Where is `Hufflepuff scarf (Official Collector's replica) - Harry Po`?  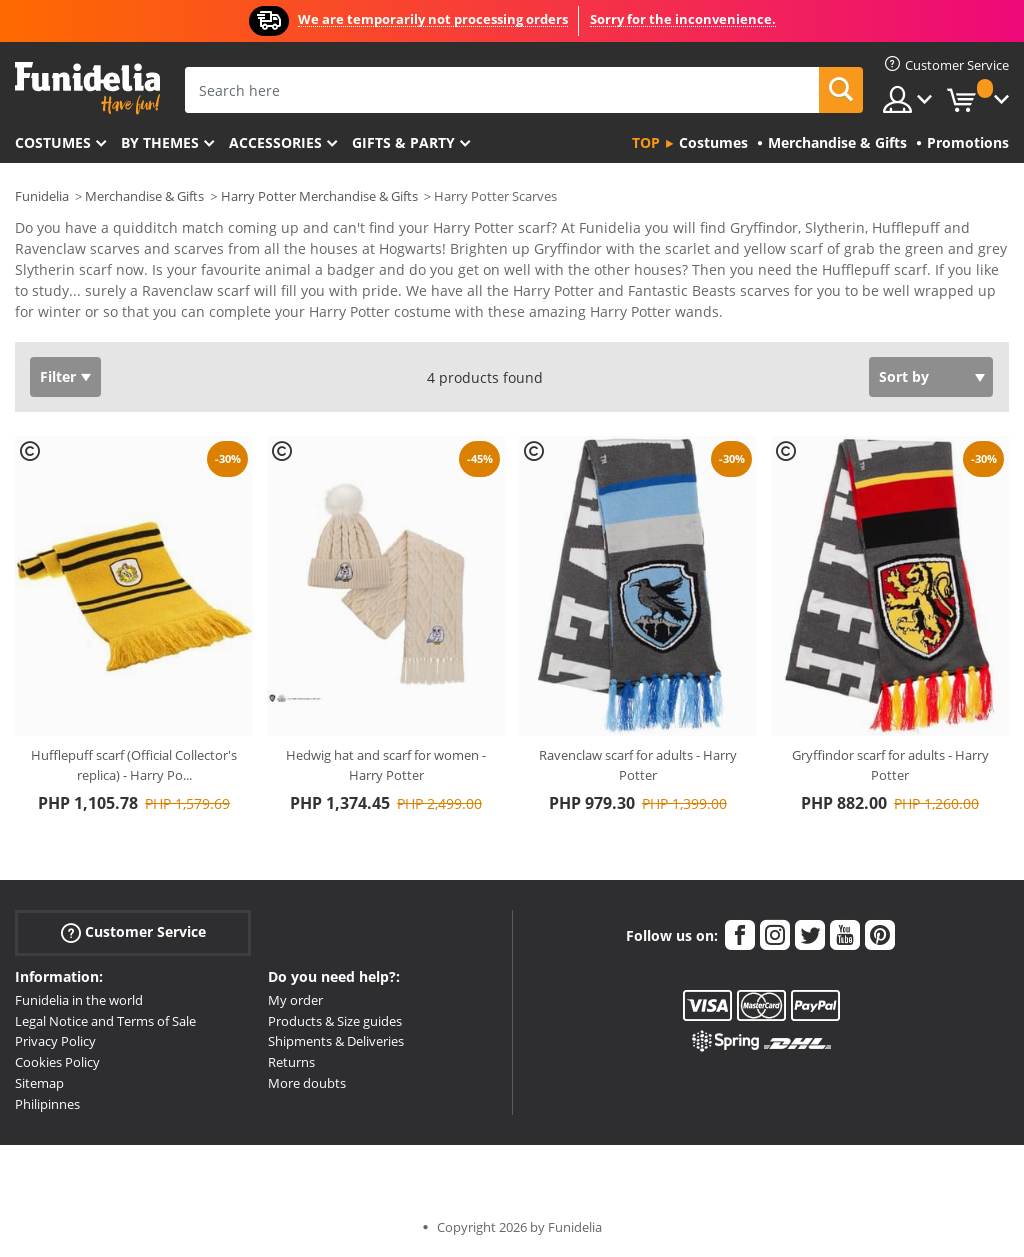
Hufflepuff scarf (Official Collector's replica) - Harry Po is located at coordinates (134, 765).